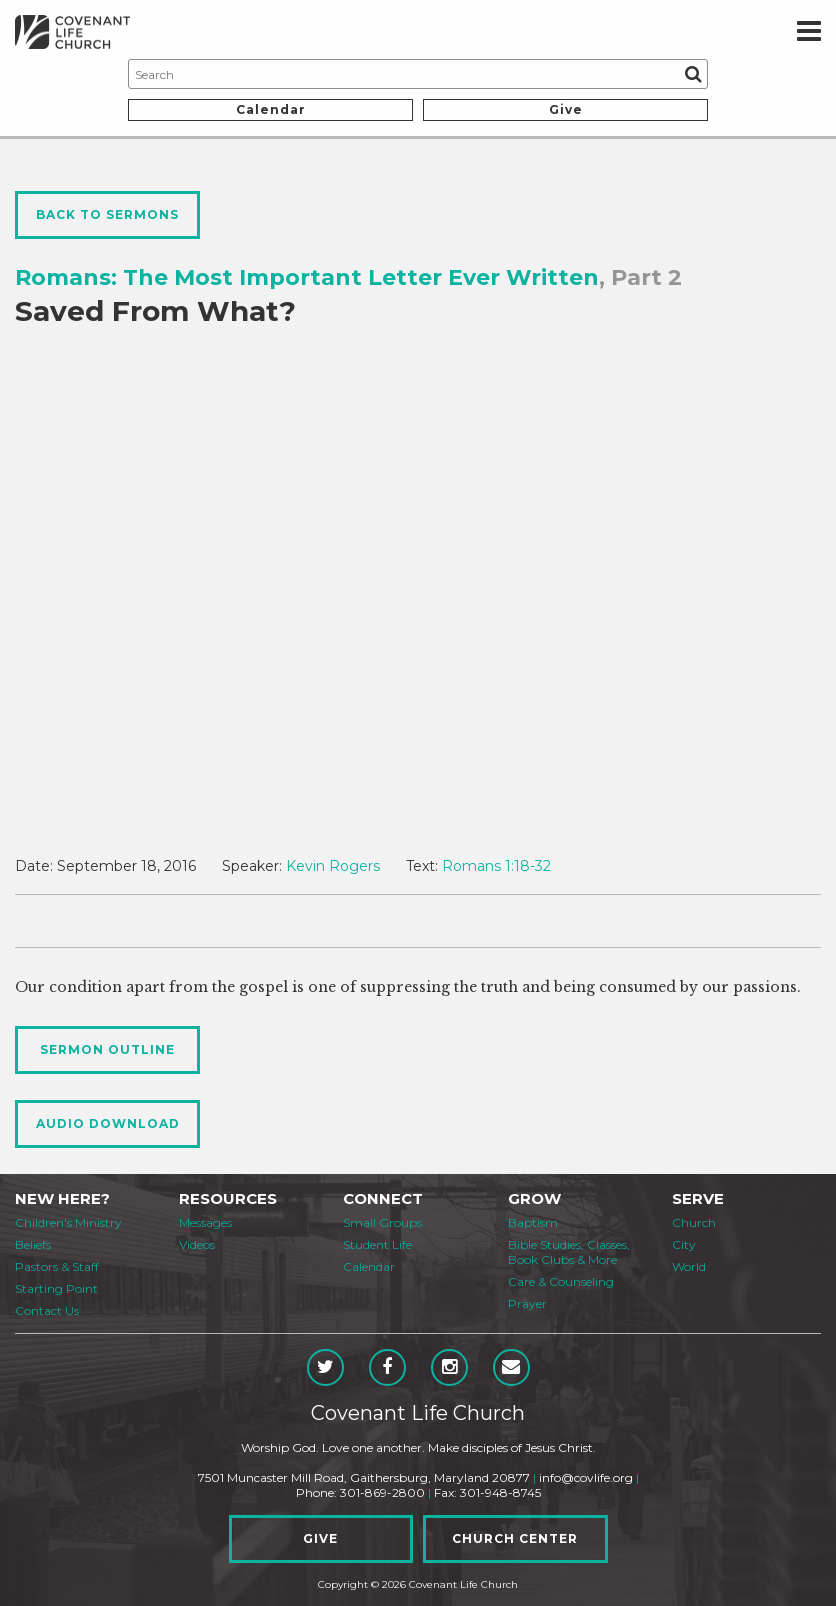 This screenshot has height=1606, width=836. Describe the element at coordinates (56, 1288) in the screenshot. I see `Starting Point` at that location.